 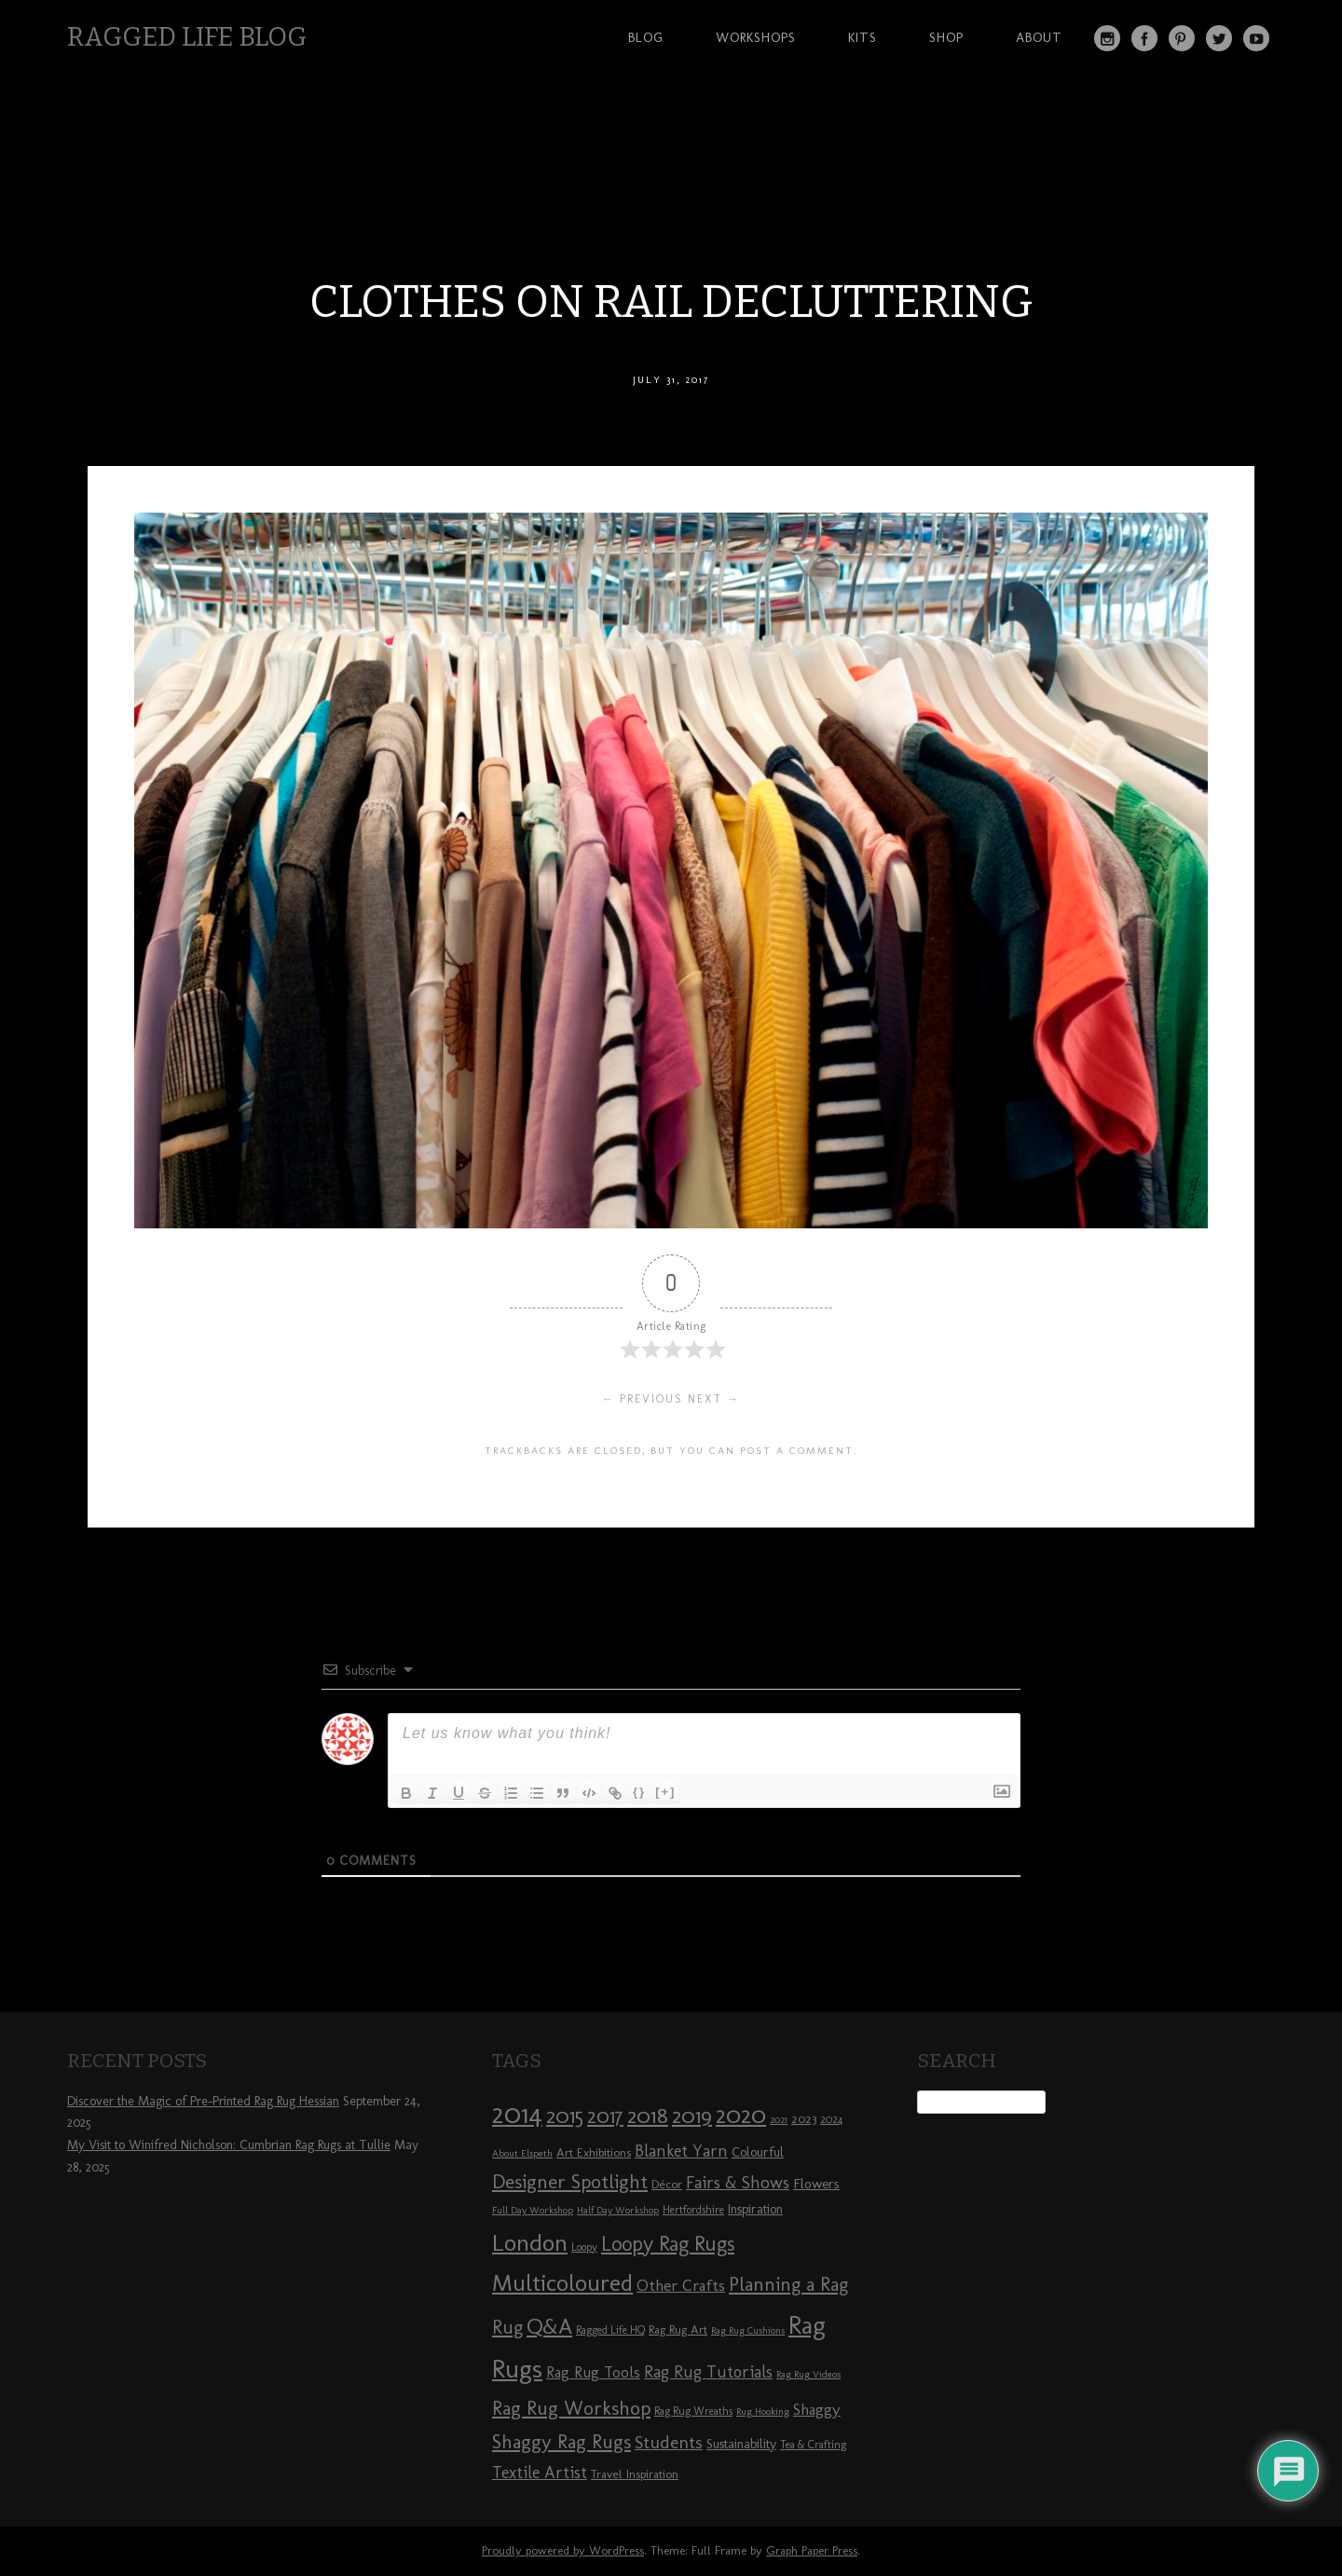 I want to click on YouTube, so click(x=1256, y=38).